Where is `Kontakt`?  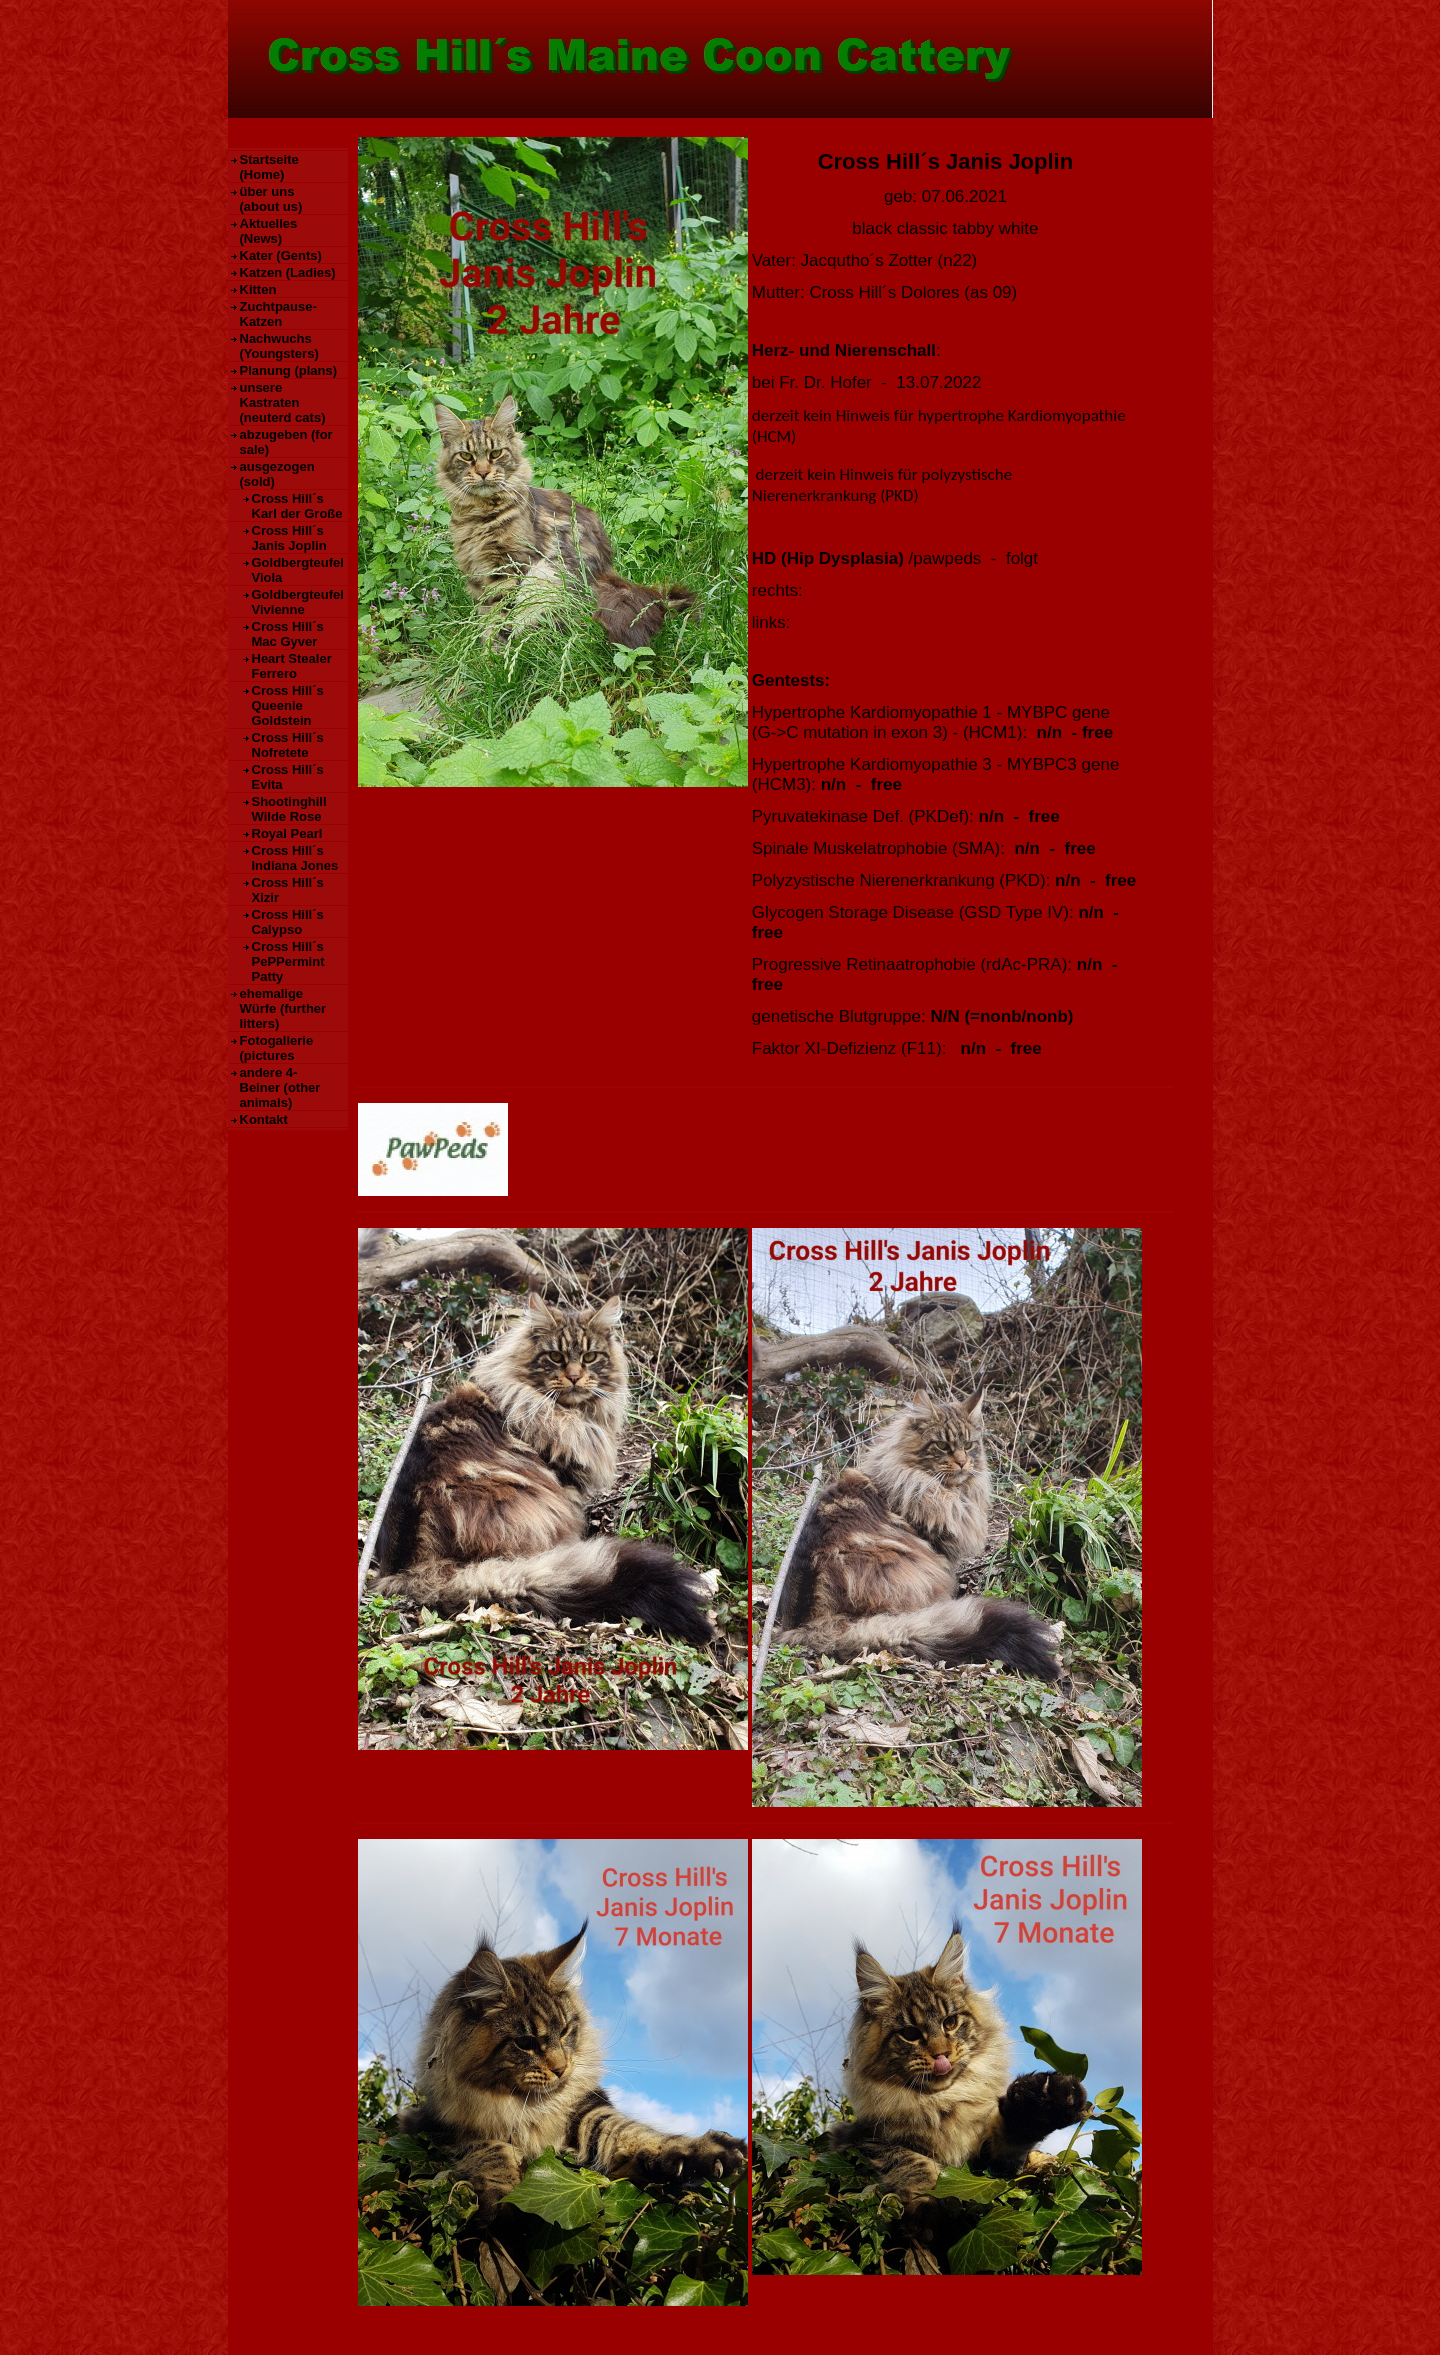 Kontakt is located at coordinates (264, 1119).